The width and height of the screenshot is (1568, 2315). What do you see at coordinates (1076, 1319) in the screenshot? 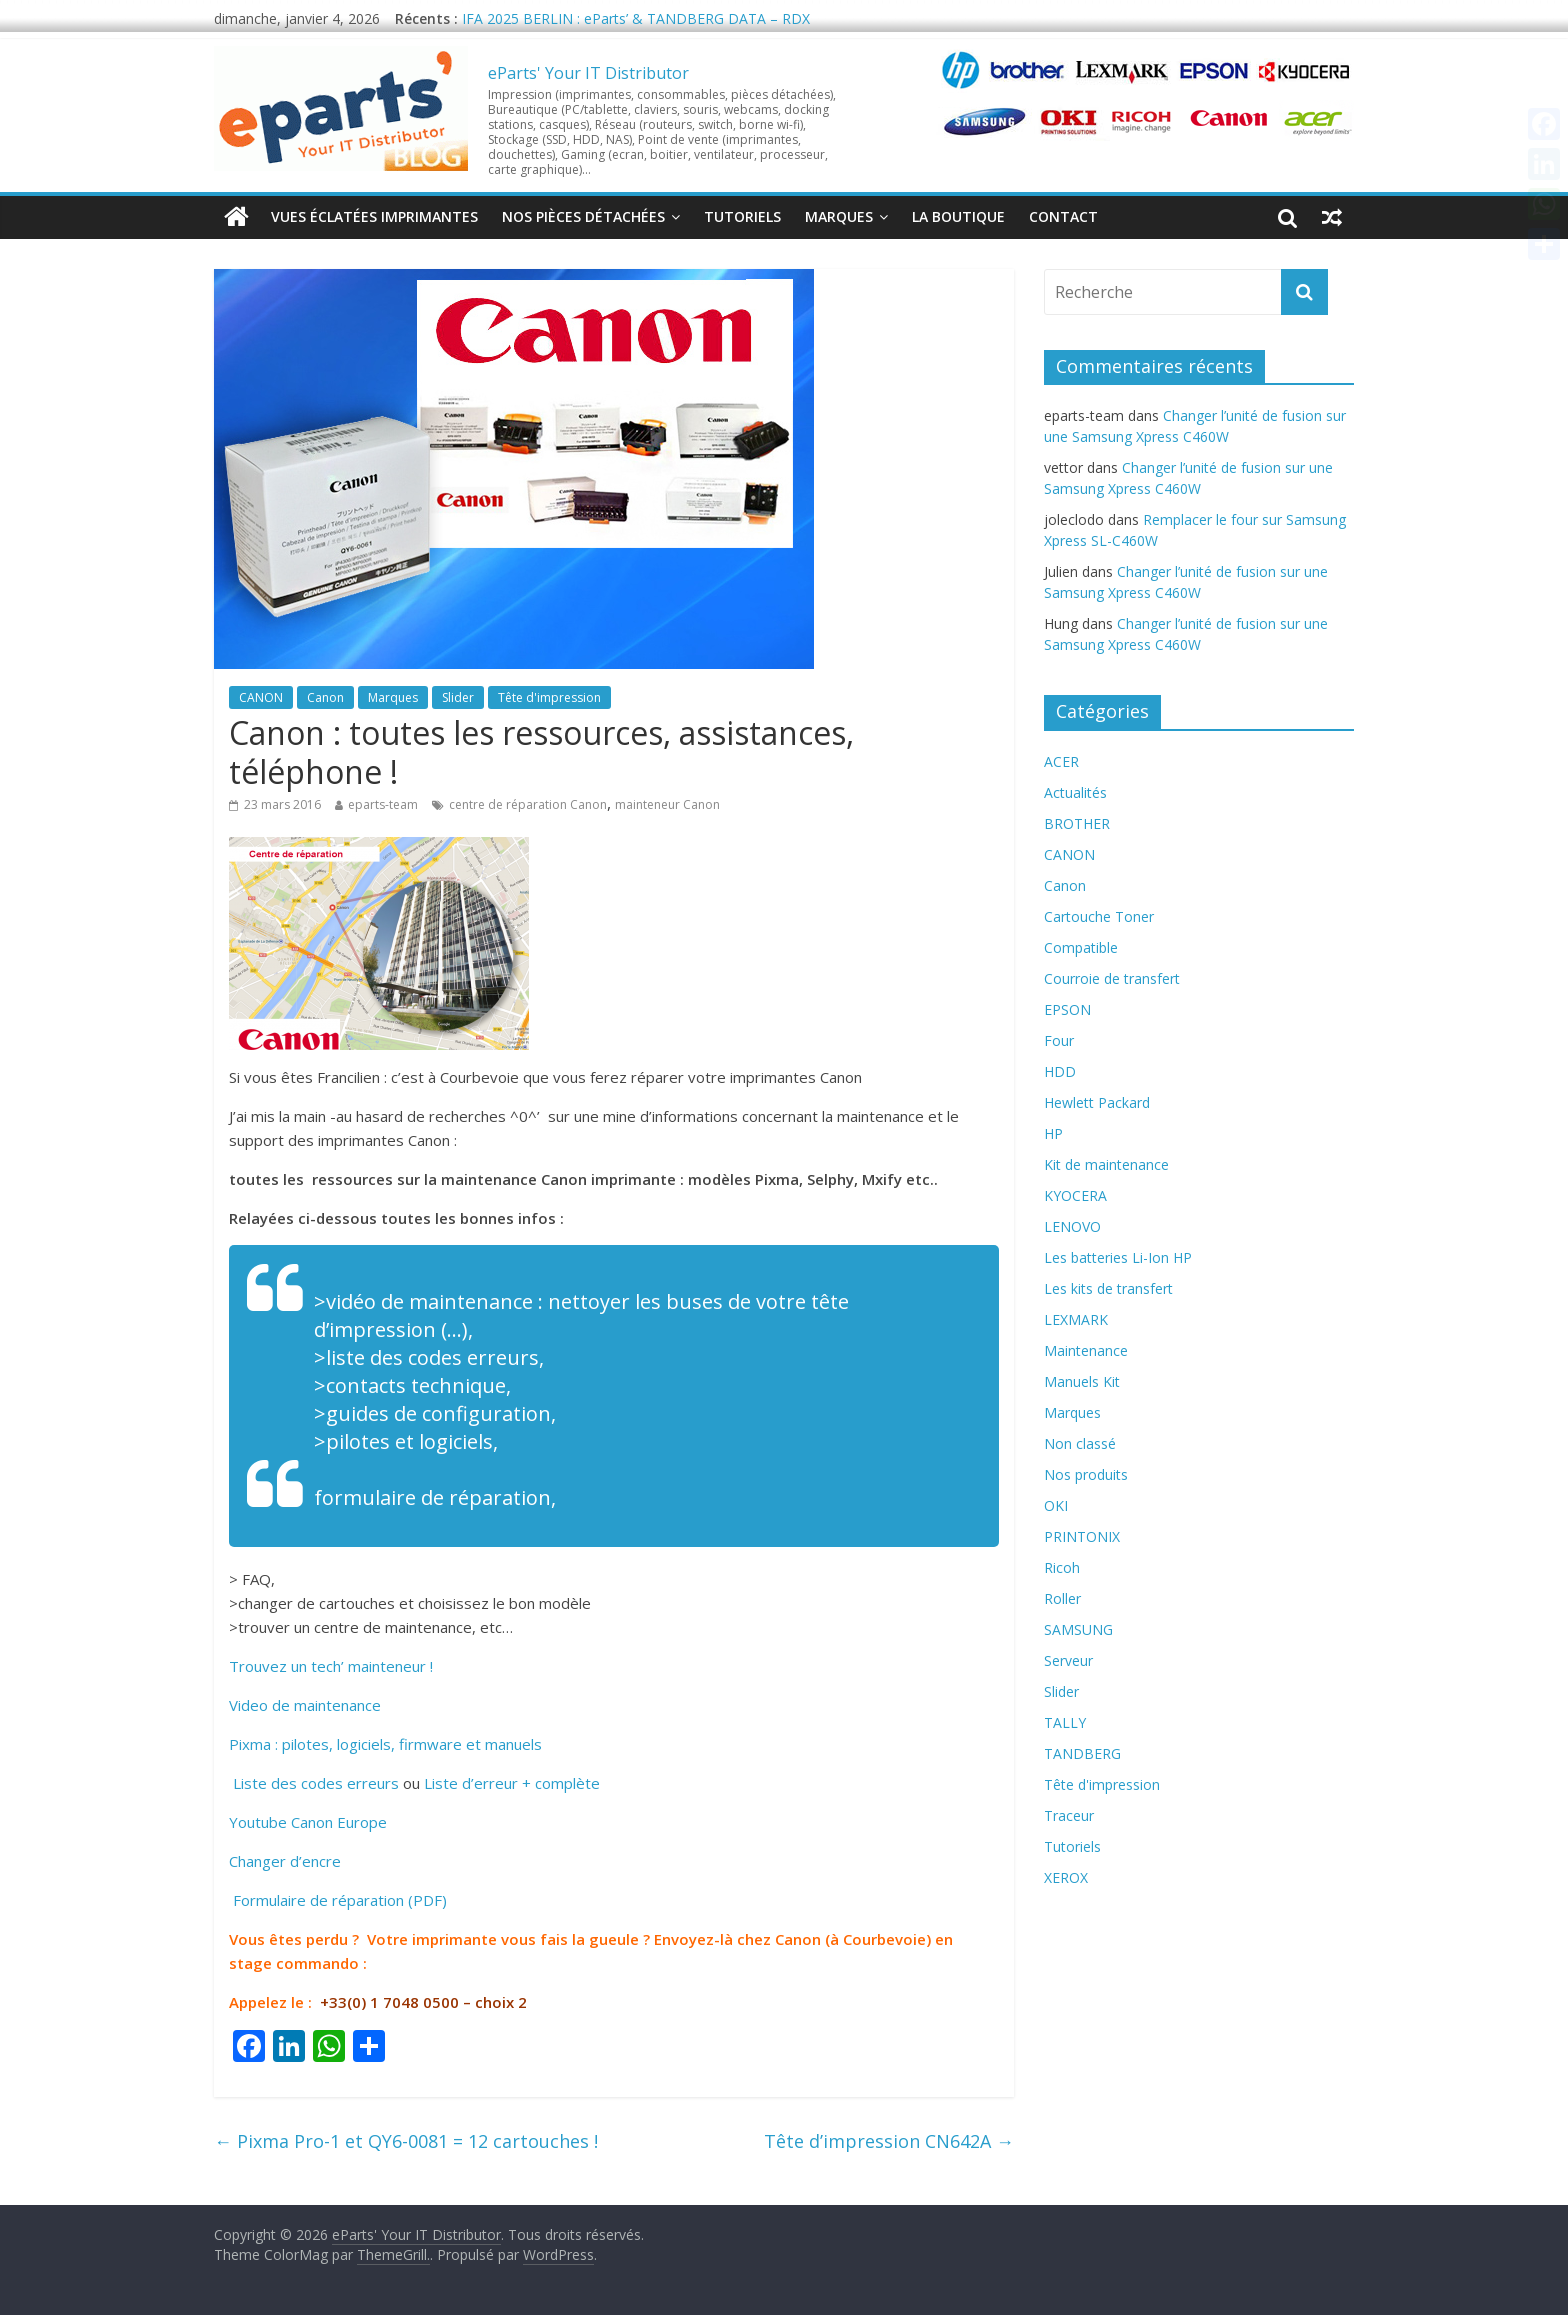
I see `LEXMARK` at bounding box center [1076, 1319].